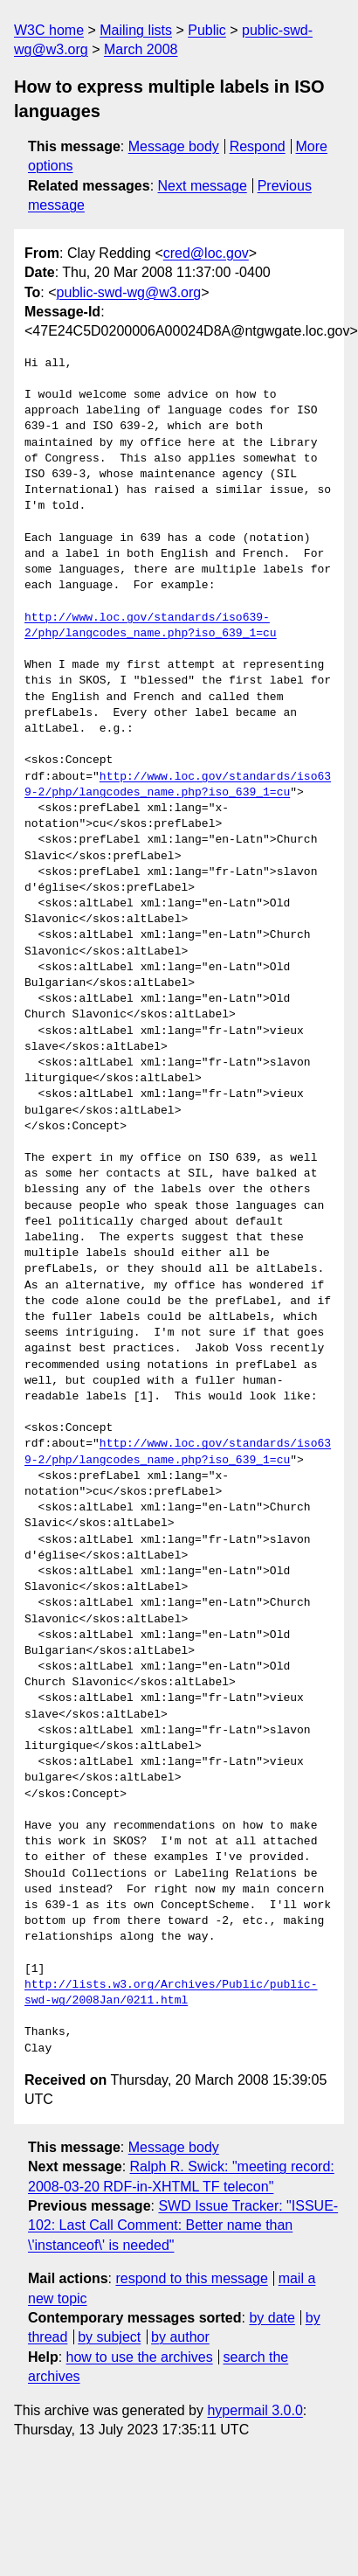 The image size is (358, 2576). What do you see at coordinates (206, 253) in the screenshot?
I see `cred@loc.gov` at bounding box center [206, 253].